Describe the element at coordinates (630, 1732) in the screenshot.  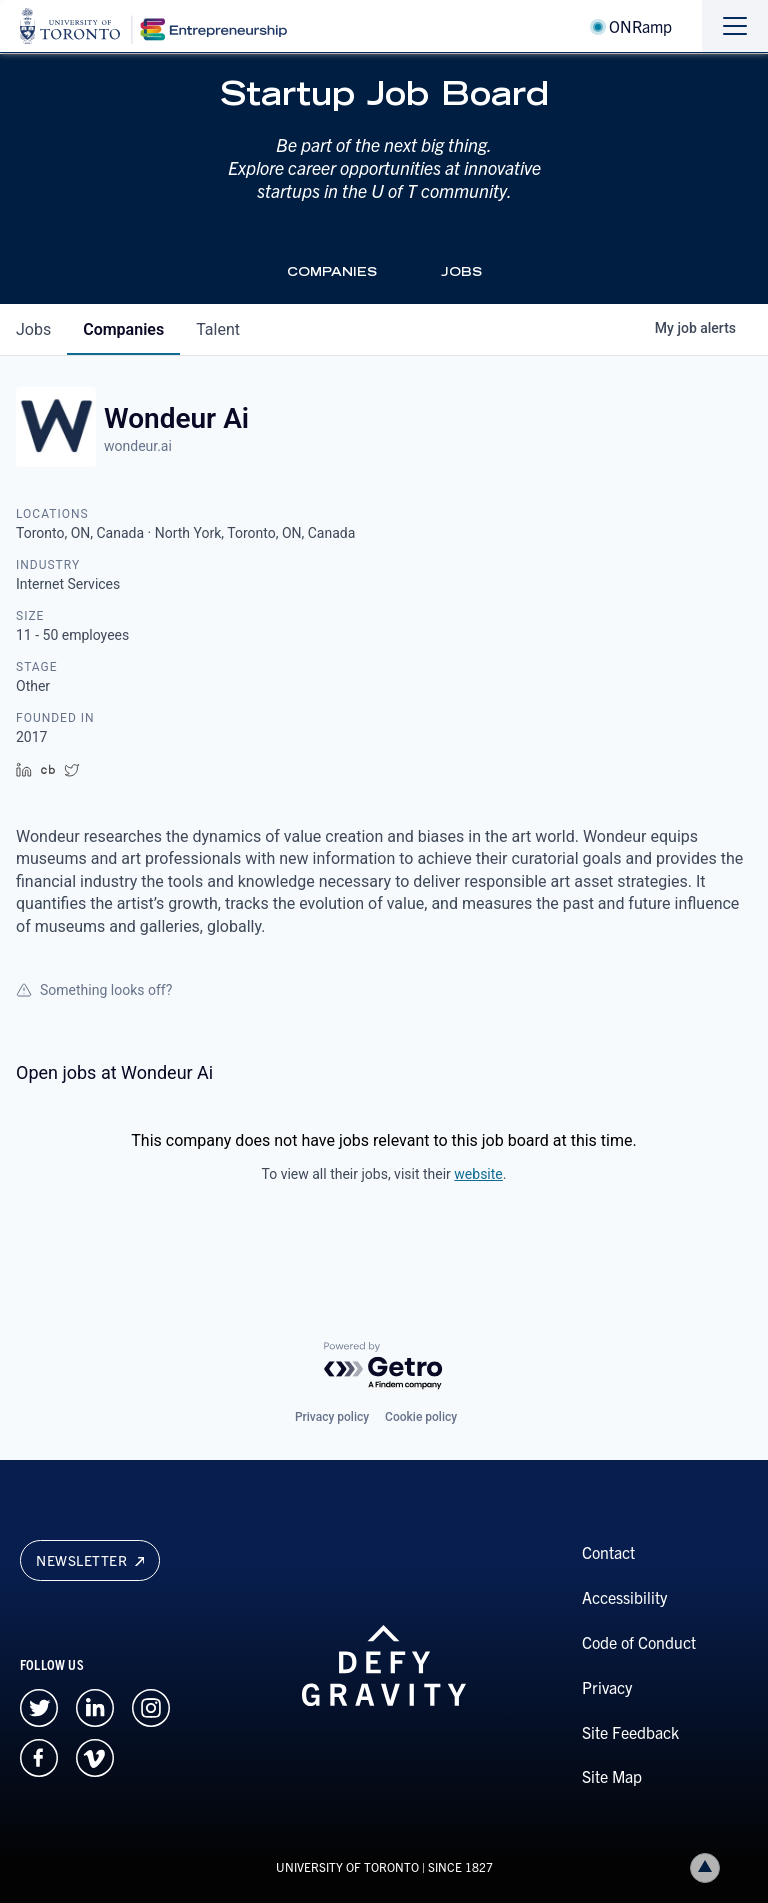
I see `Site Feedback` at that location.